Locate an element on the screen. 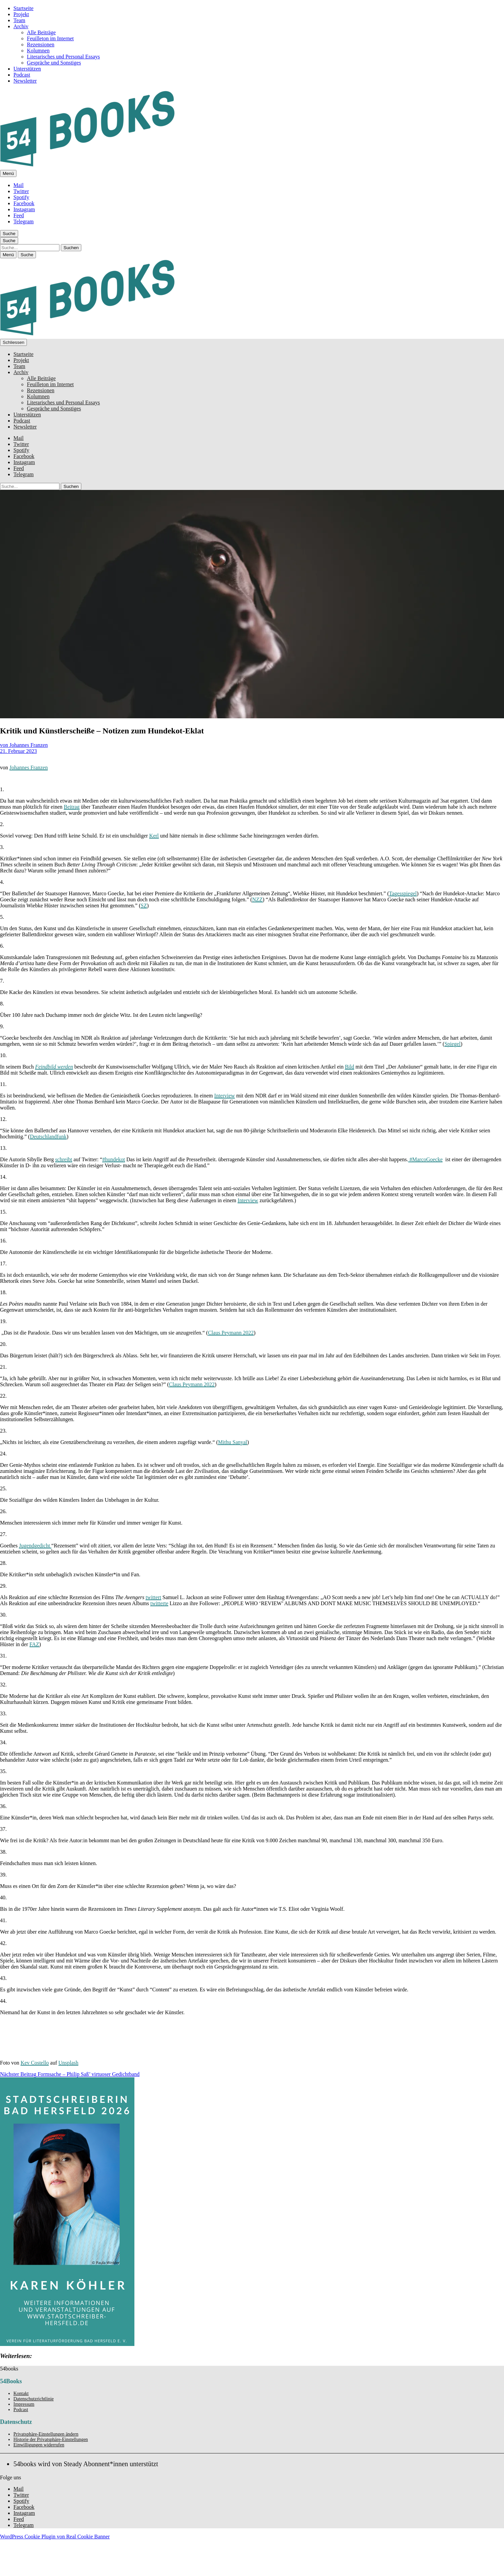 This screenshot has height=2576, width=504. Feindbild werden is located at coordinates (54, 1067).